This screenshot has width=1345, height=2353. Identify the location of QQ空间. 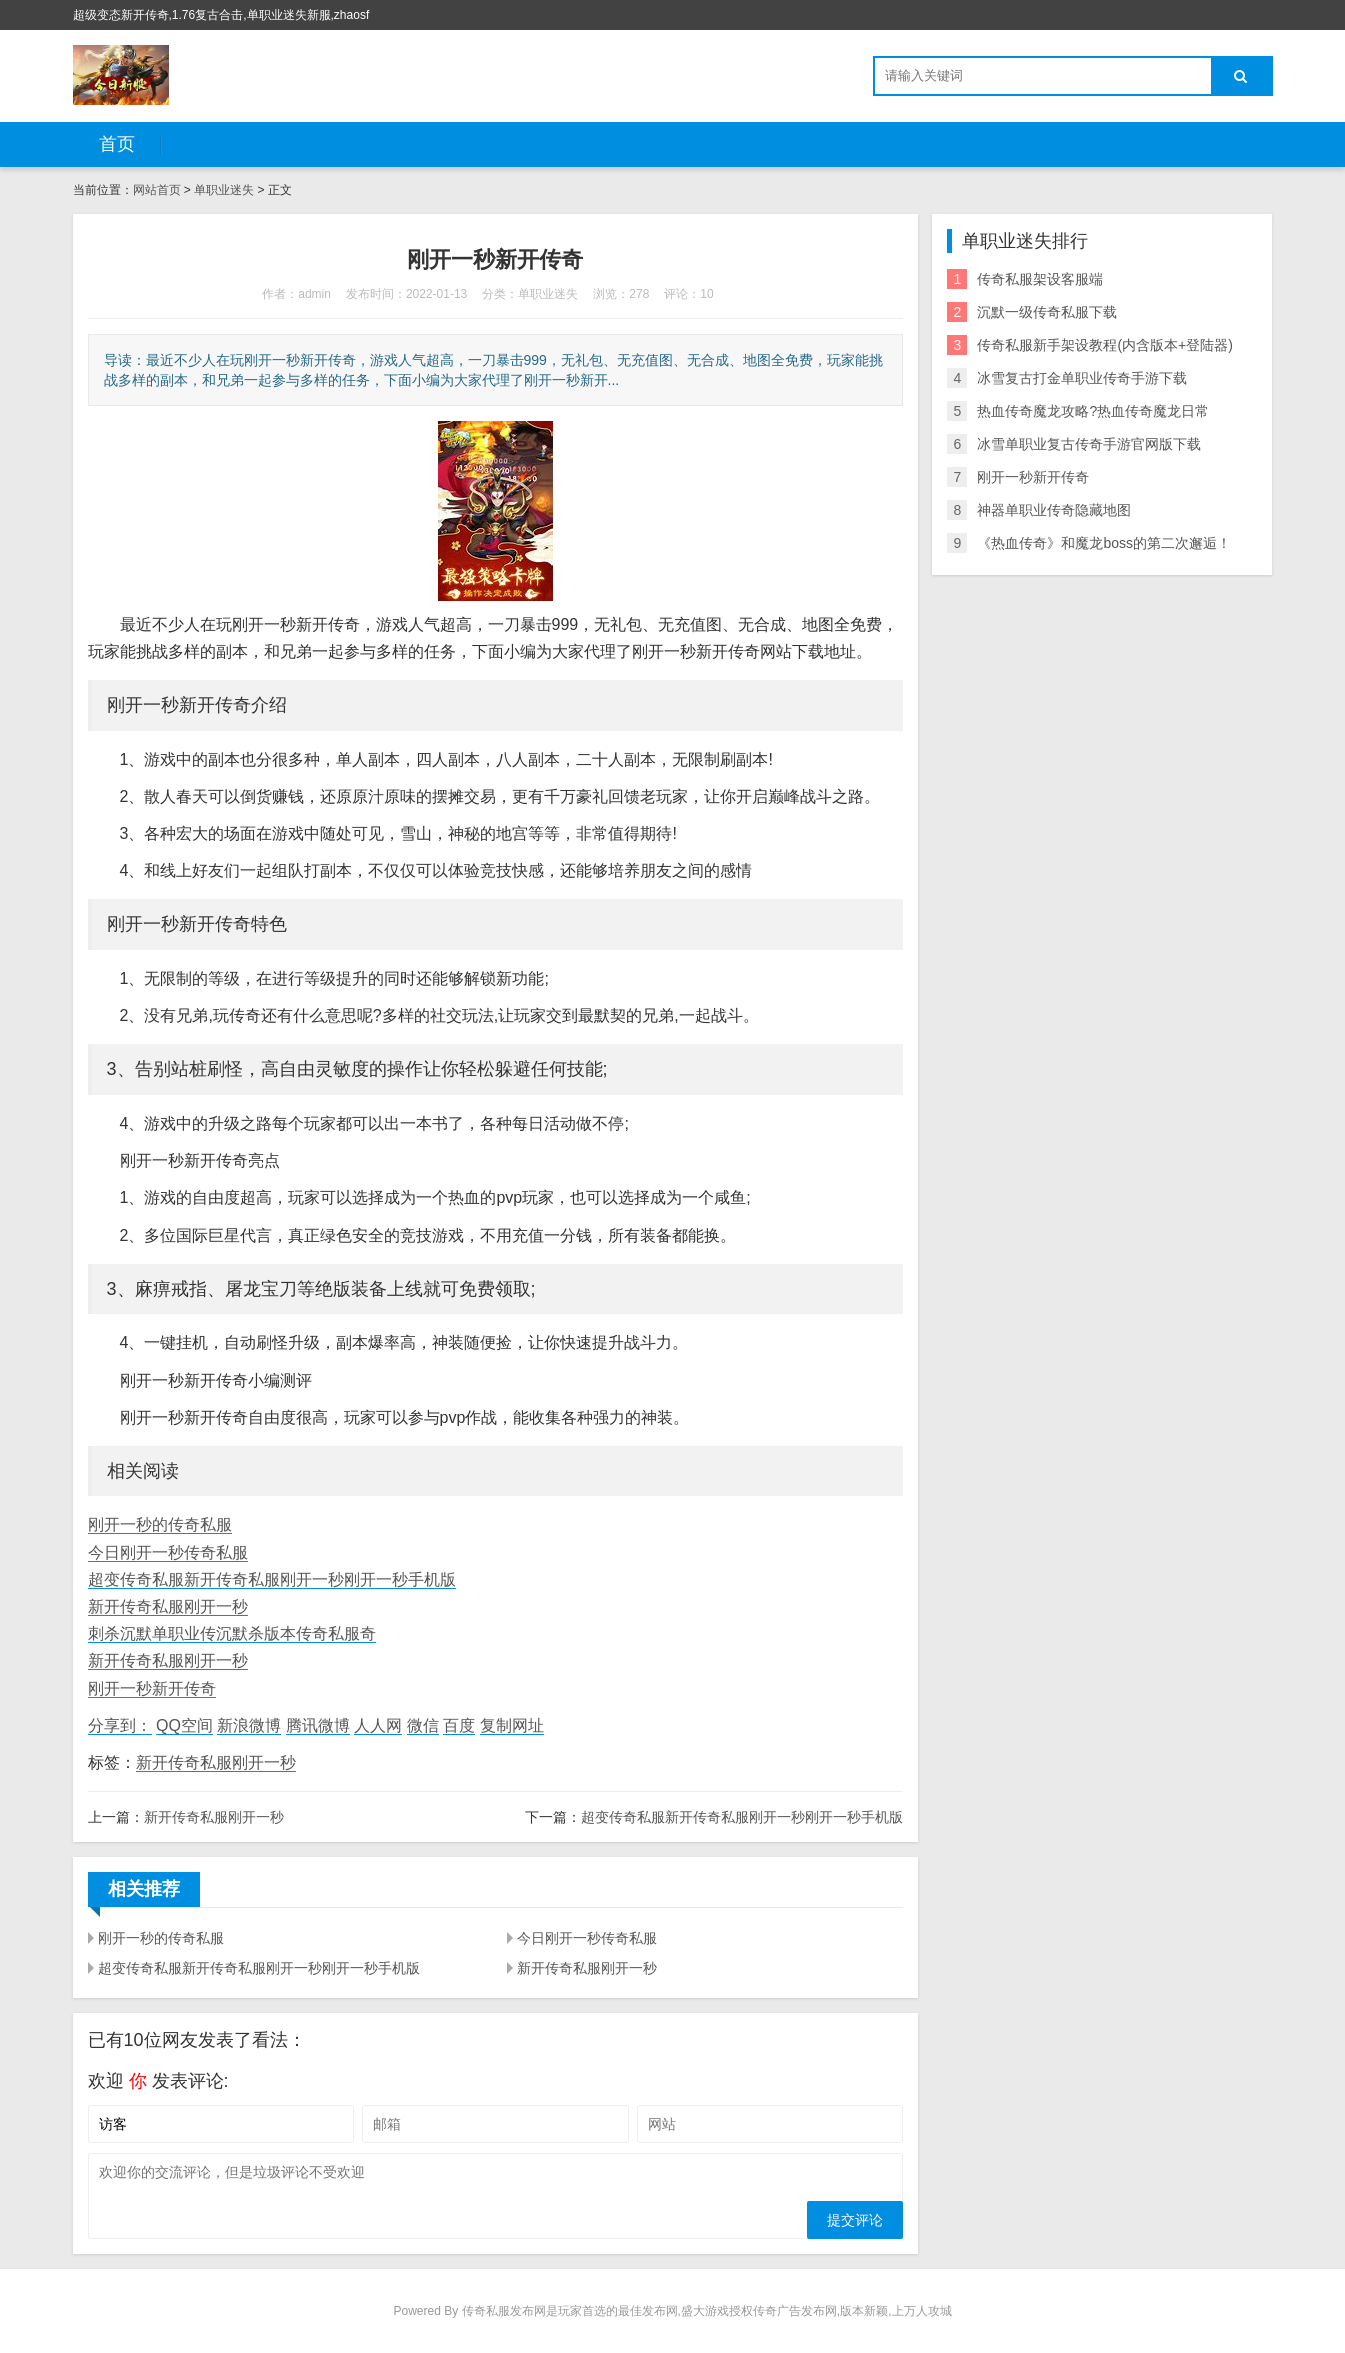
(184, 1725).